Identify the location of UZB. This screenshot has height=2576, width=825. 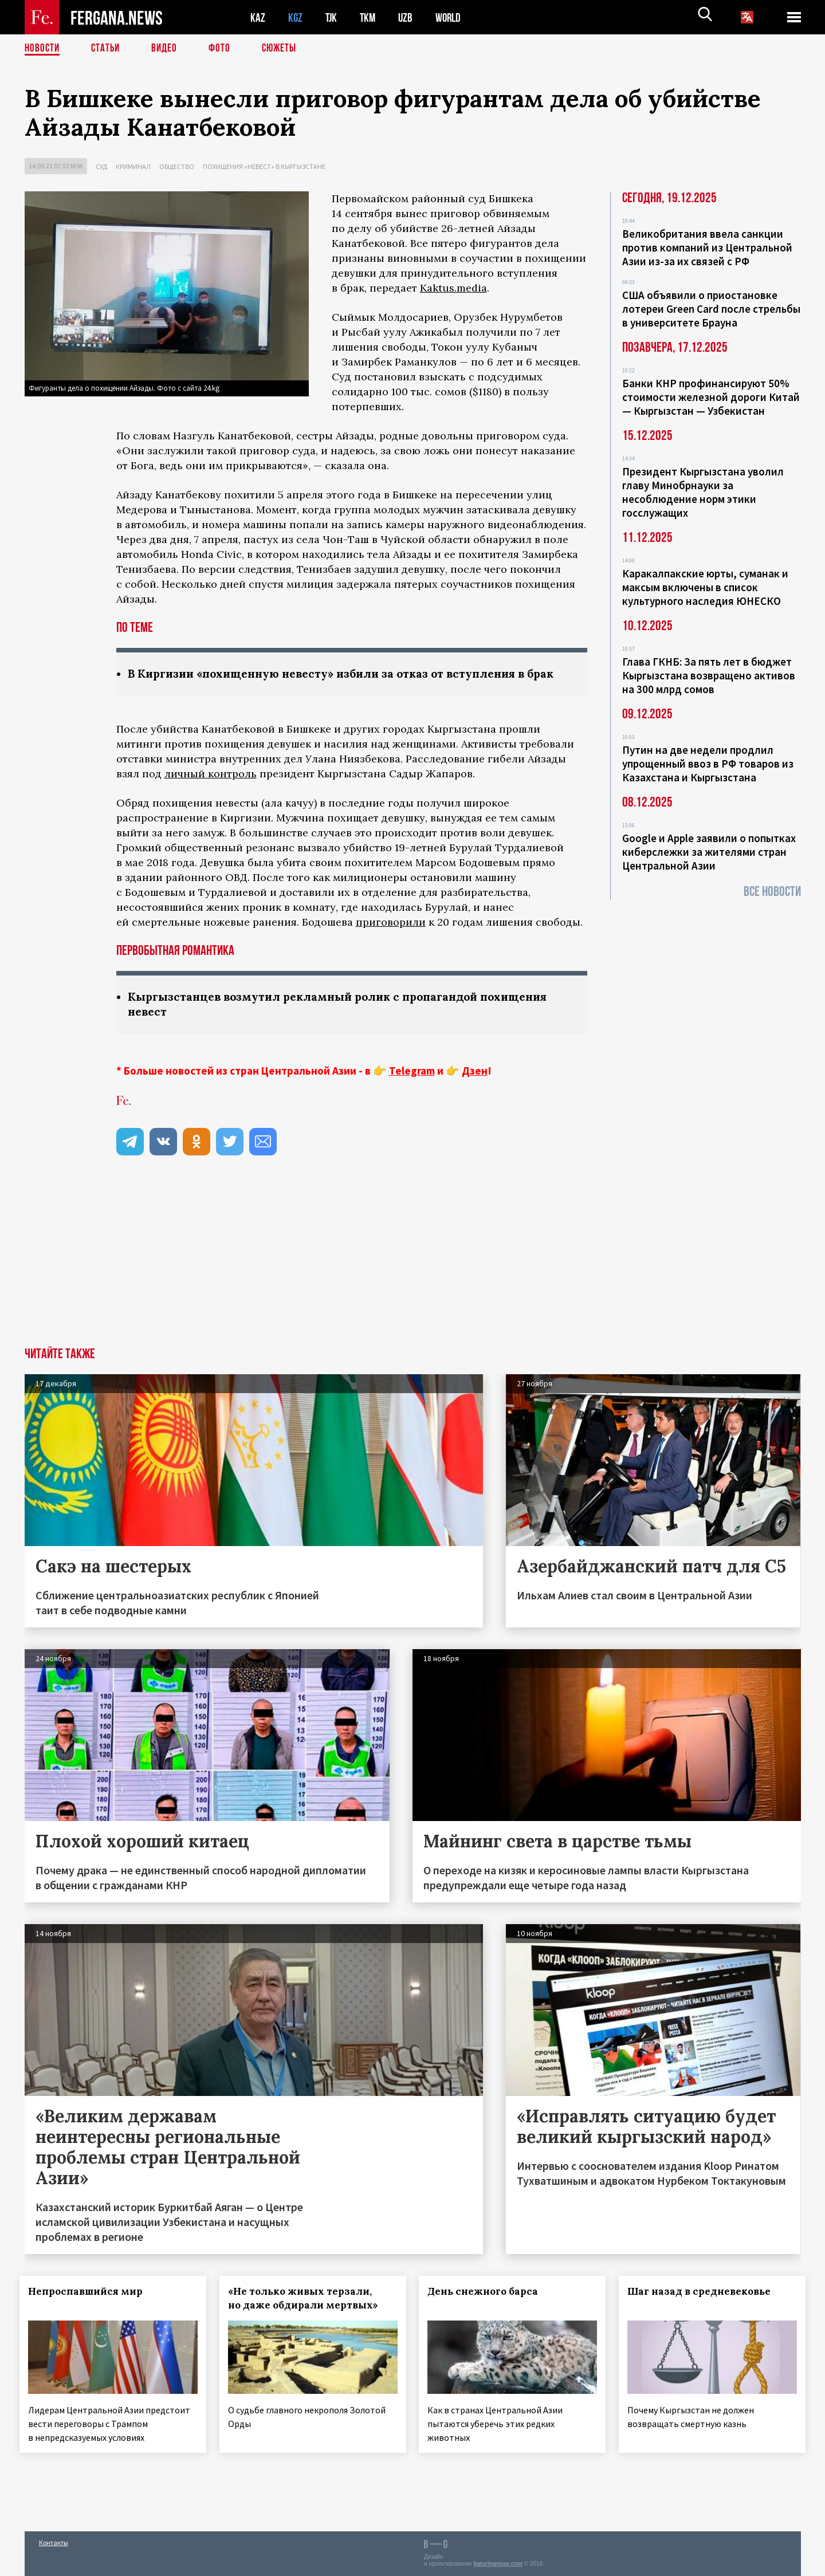
(408, 17).